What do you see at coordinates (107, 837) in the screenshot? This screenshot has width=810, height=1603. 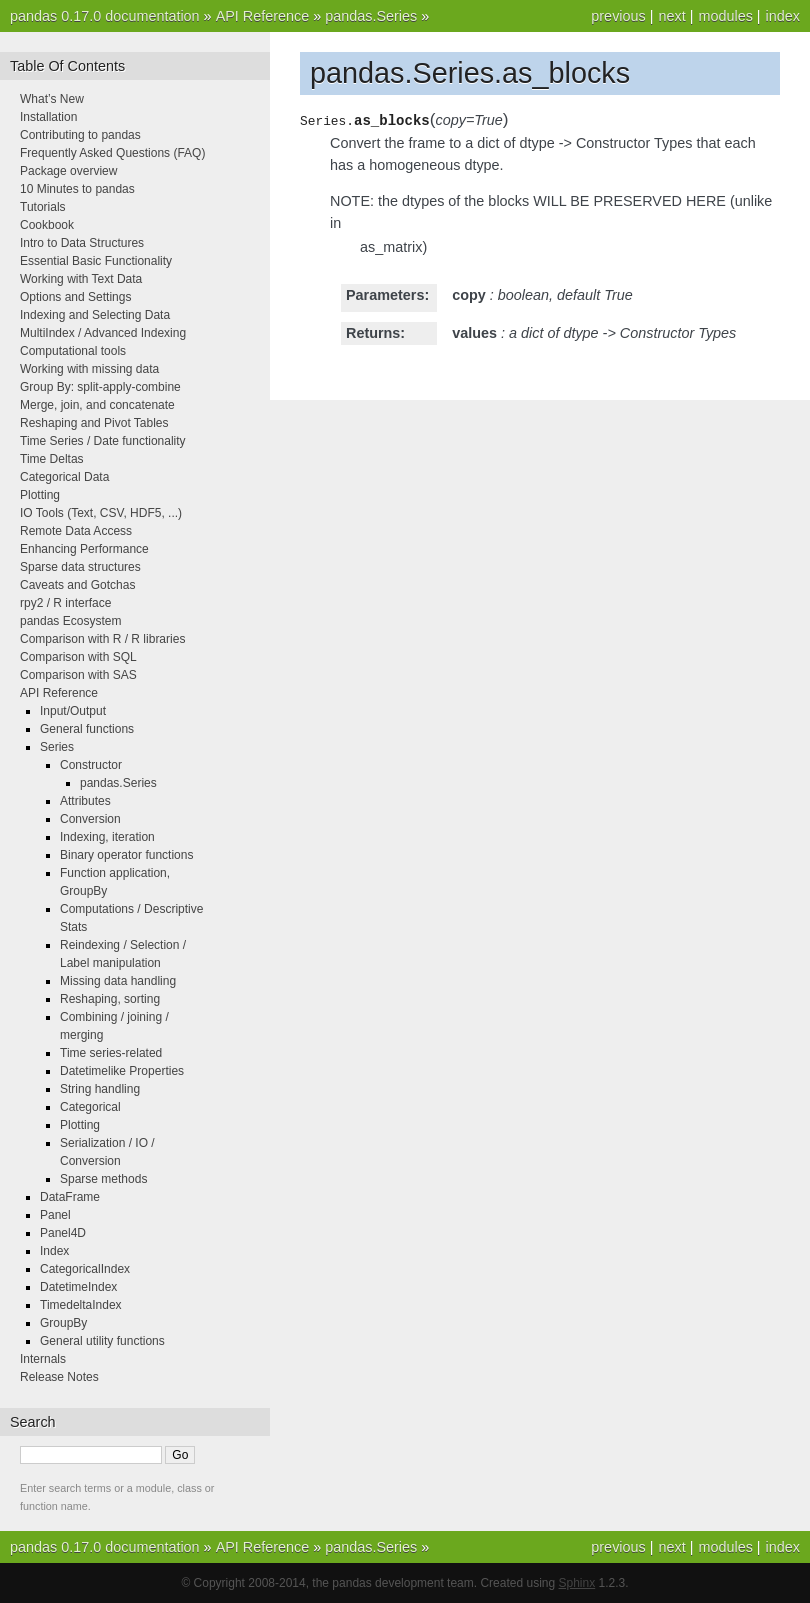 I see `Indexing, iteration` at bounding box center [107, 837].